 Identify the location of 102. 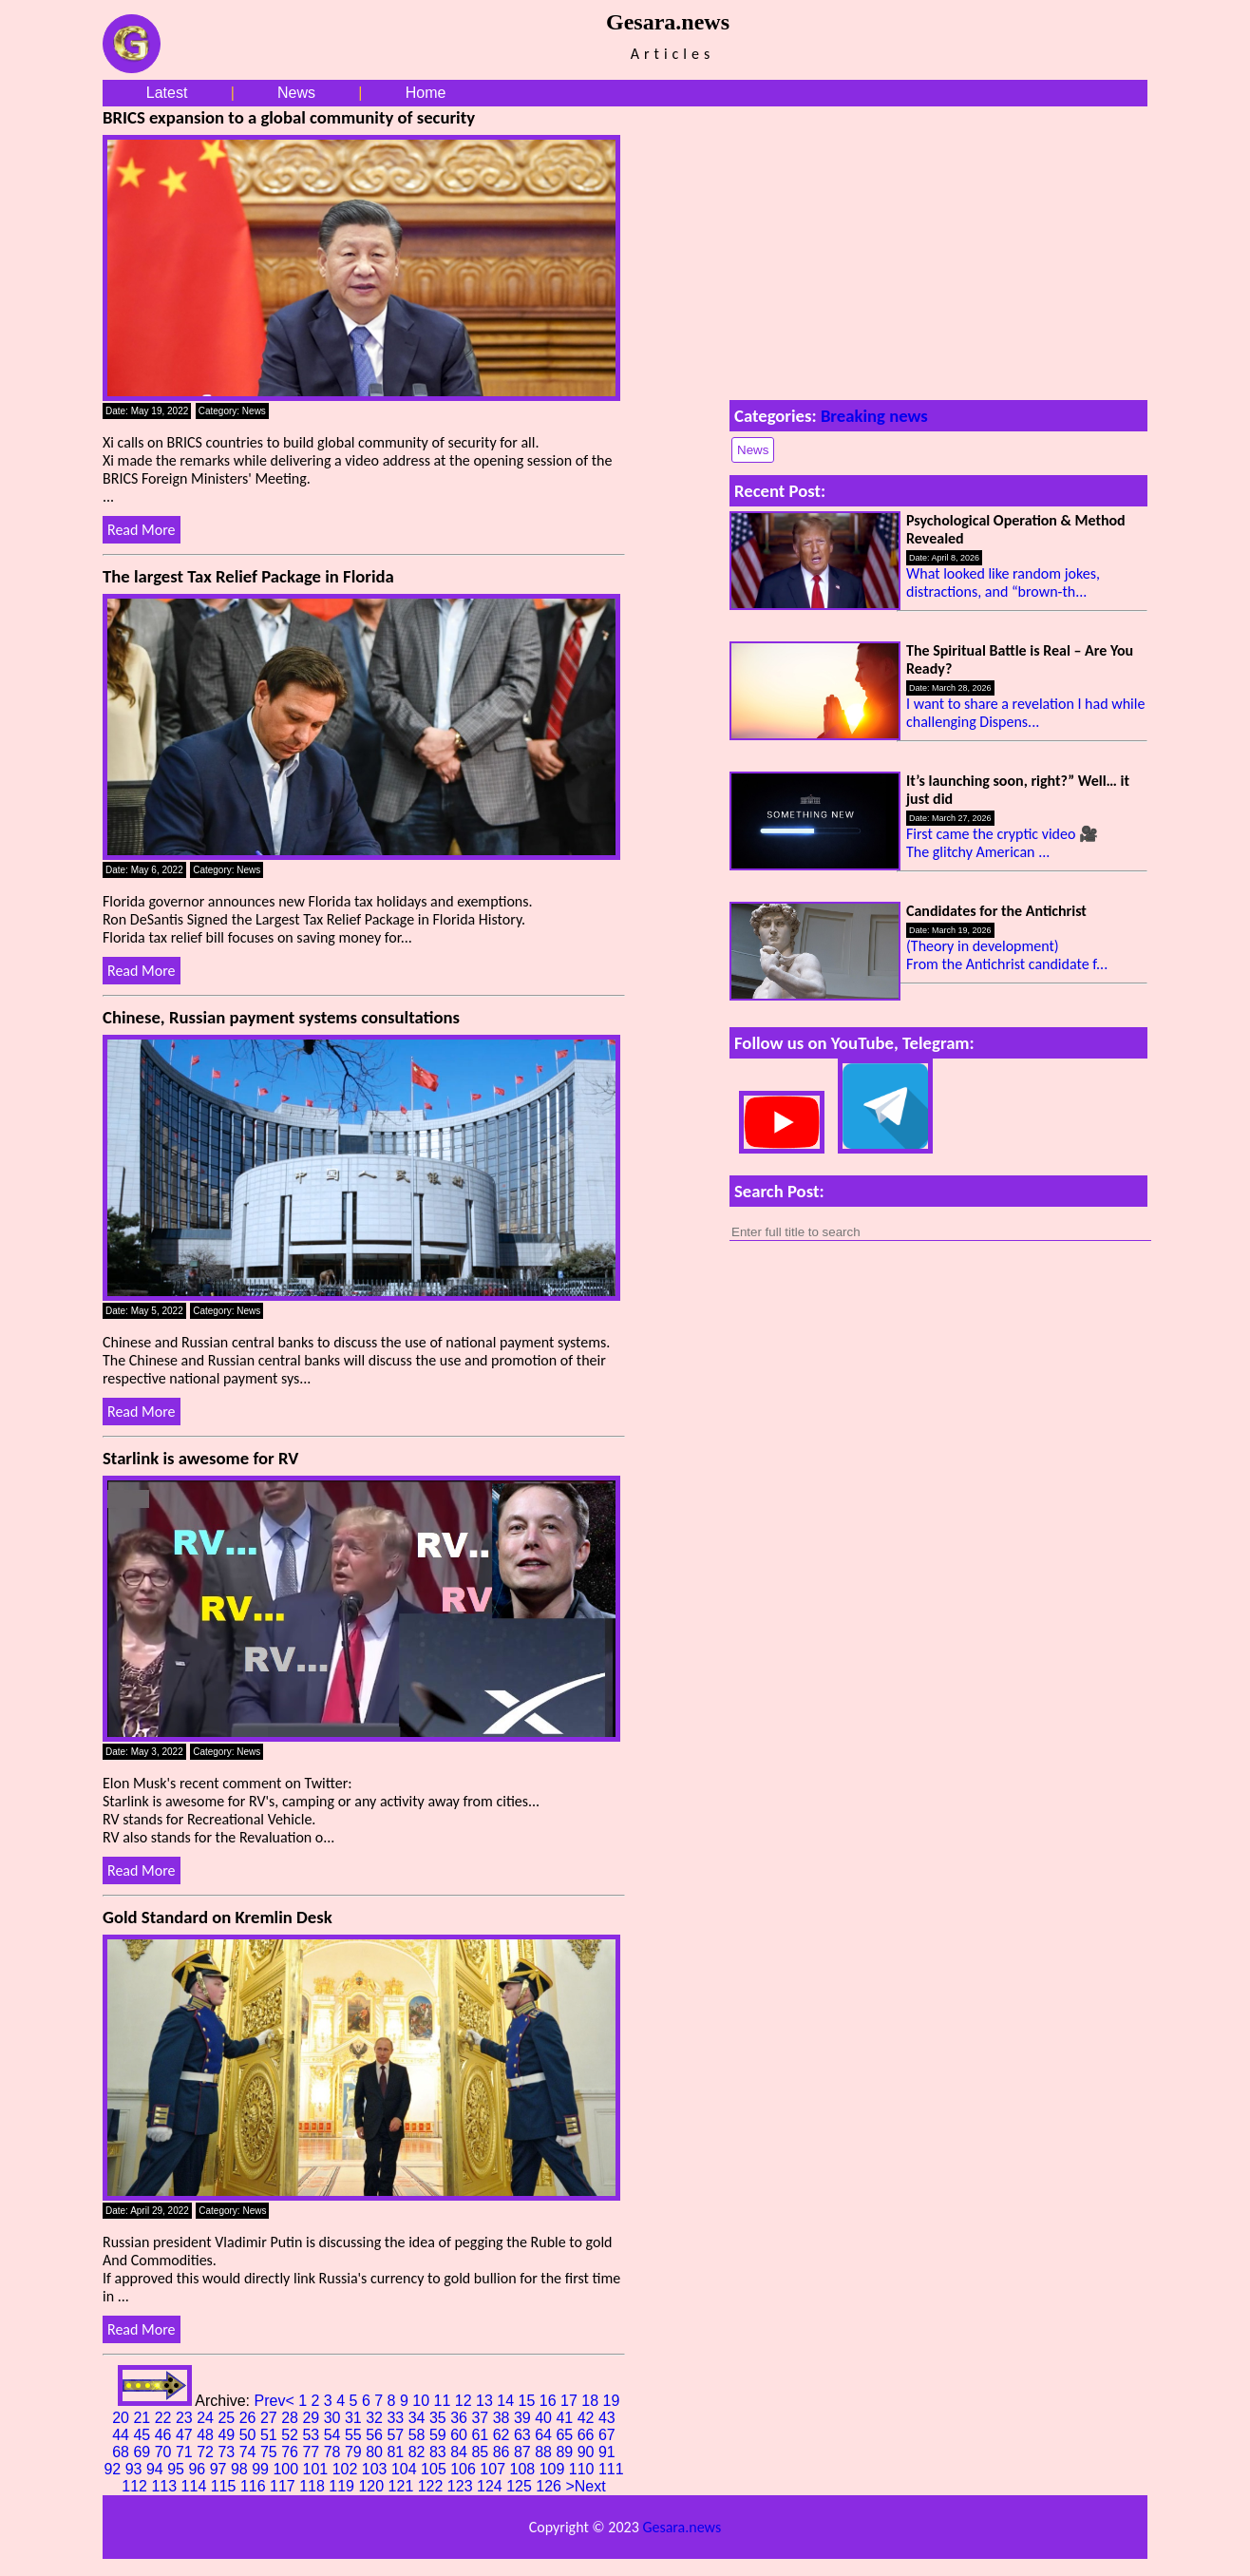
(347, 2469).